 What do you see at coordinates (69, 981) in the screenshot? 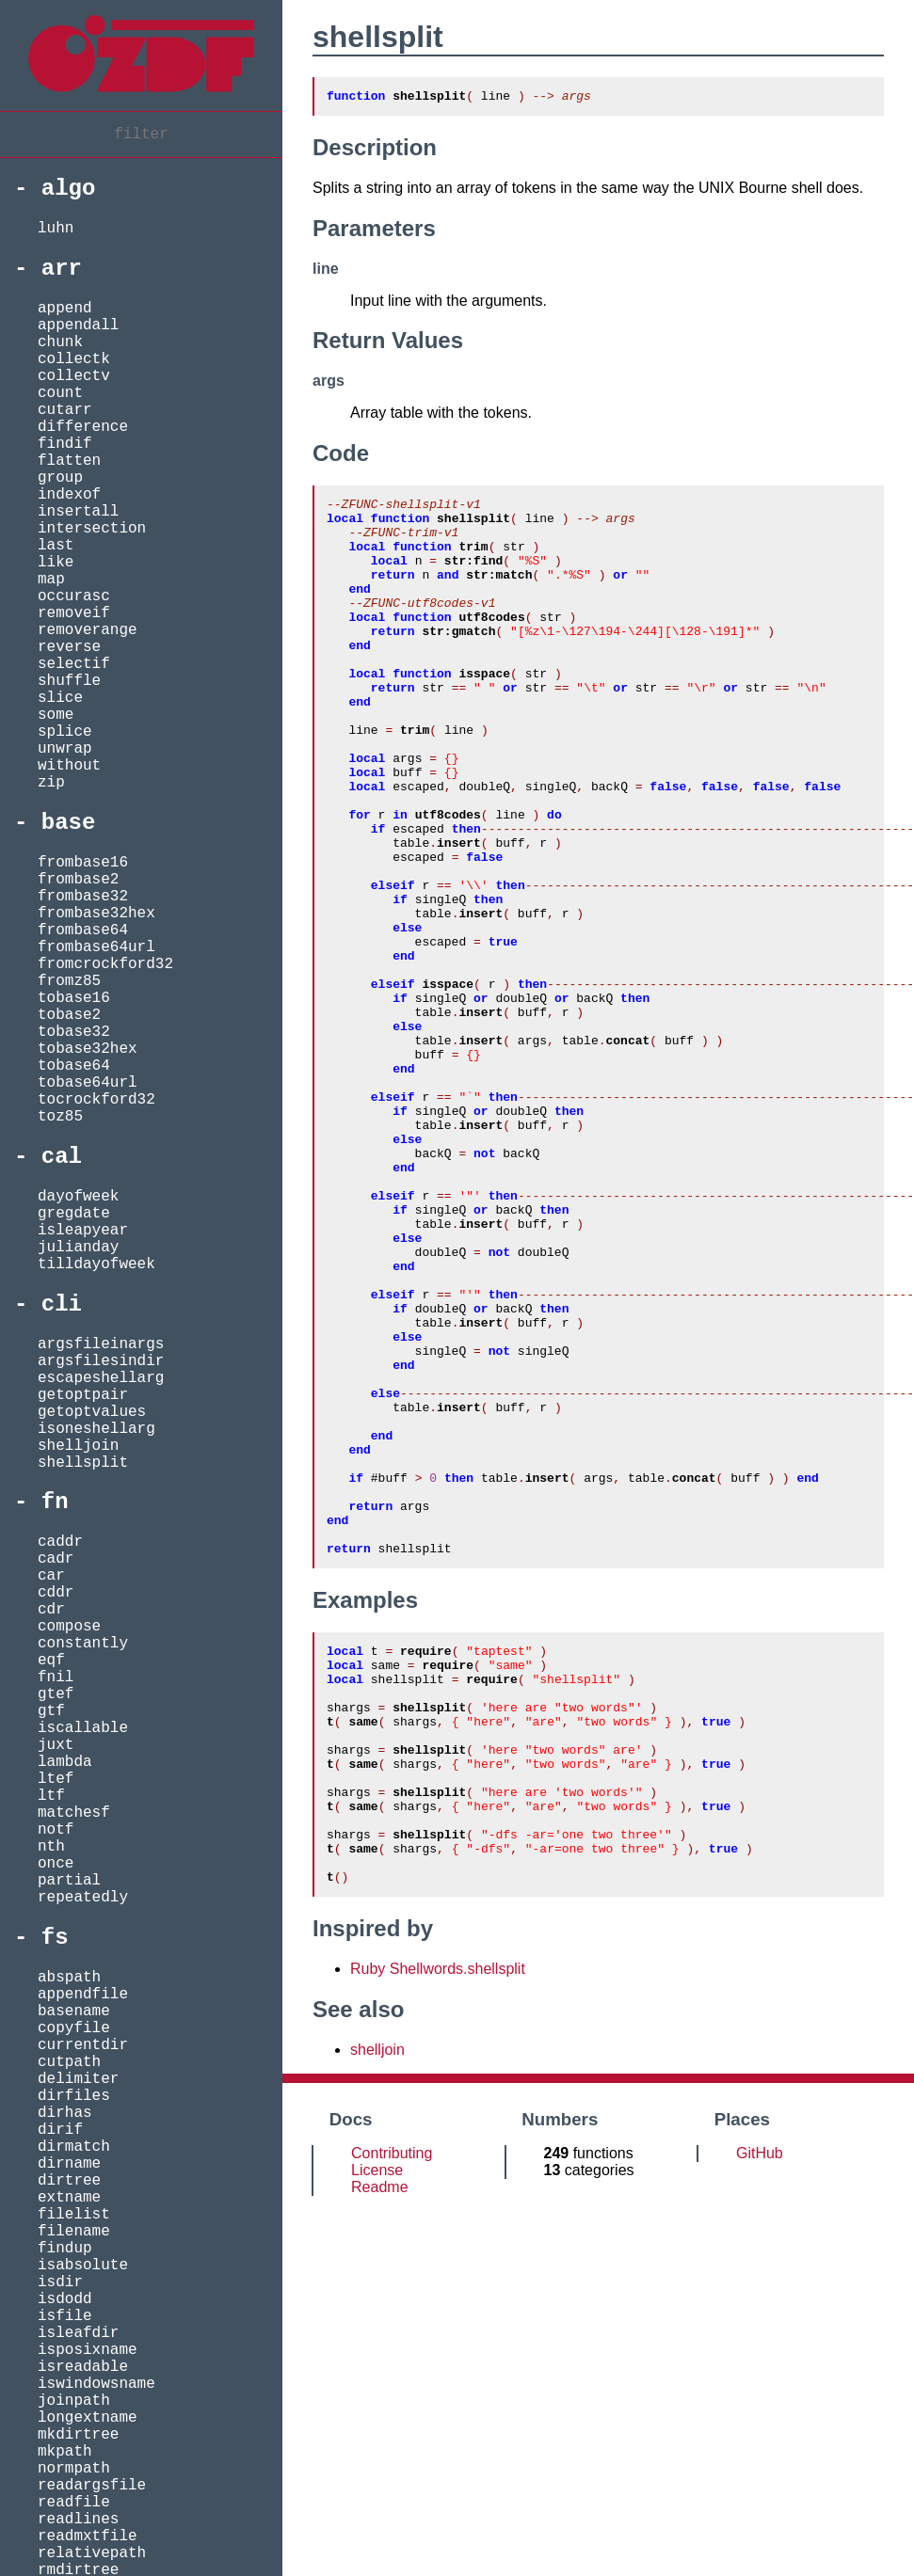
I see `fromz85` at bounding box center [69, 981].